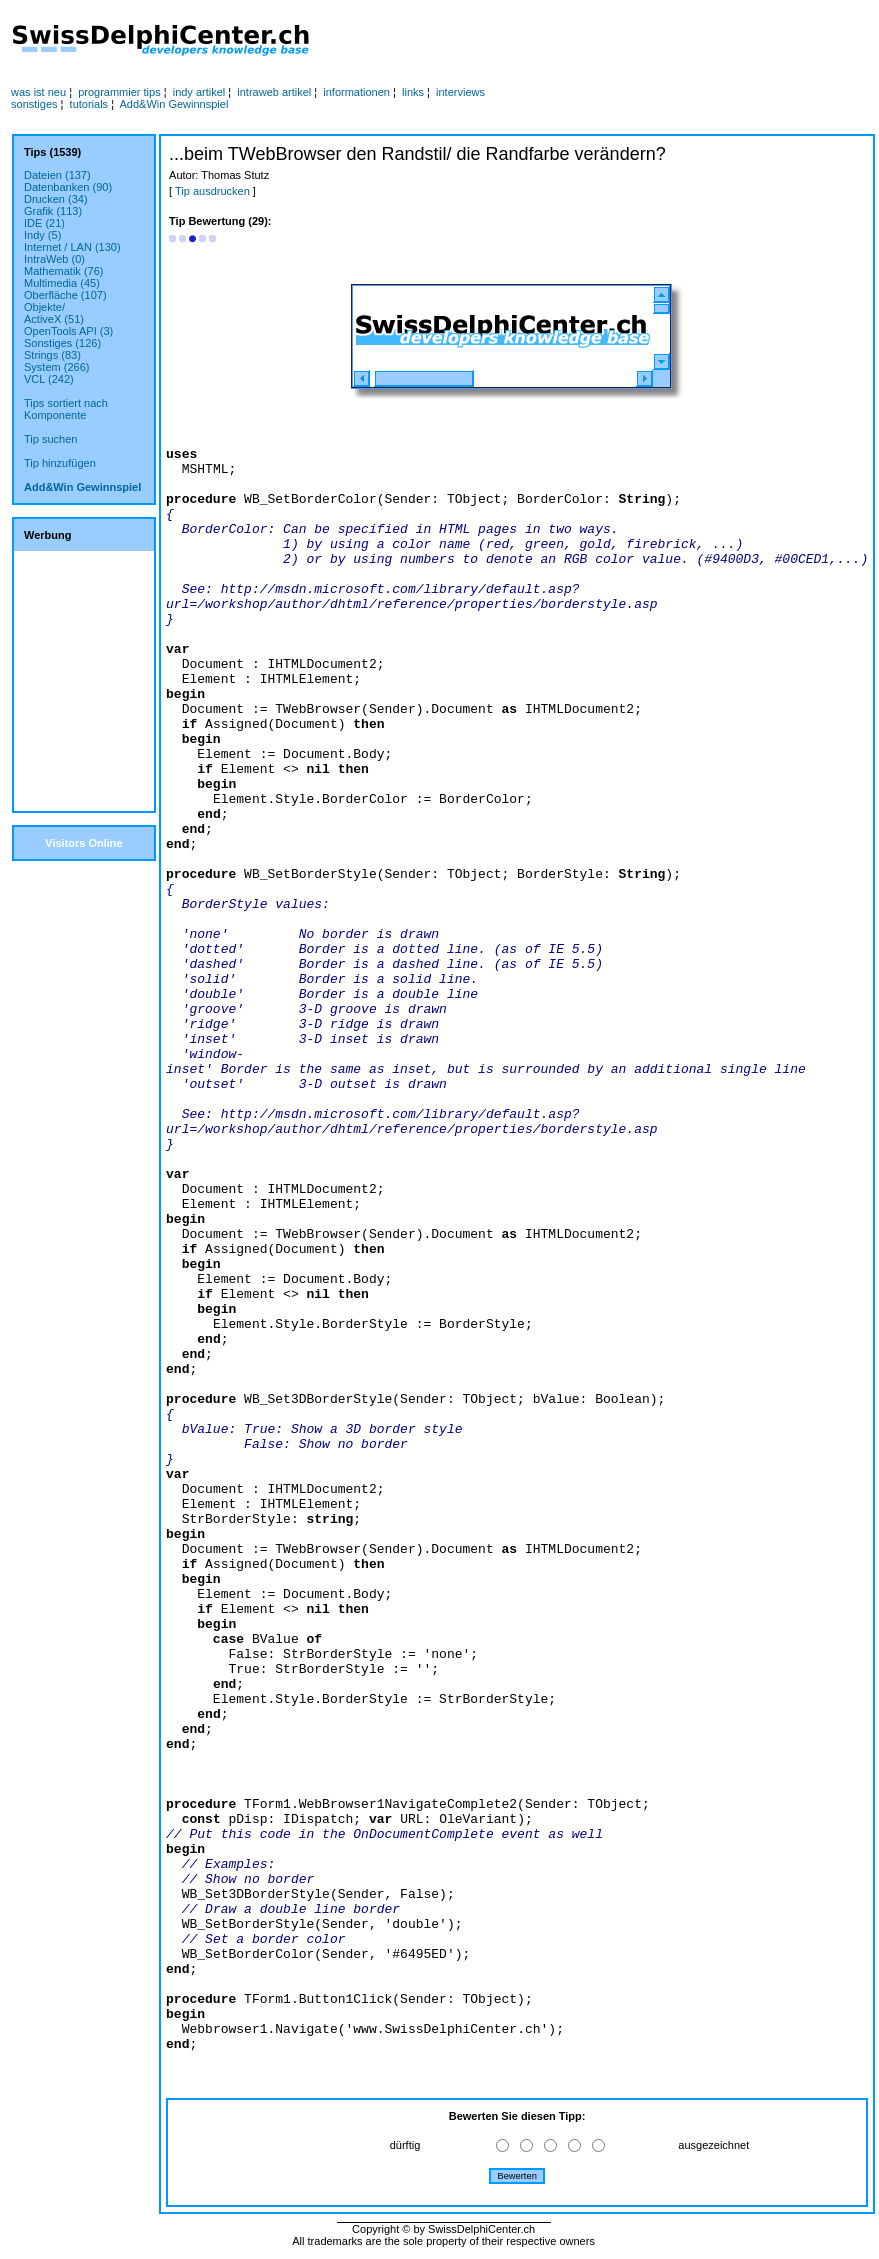 The height and width of the screenshot is (2259, 879). I want to click on Internet / LAN (130), so click(72, 247).